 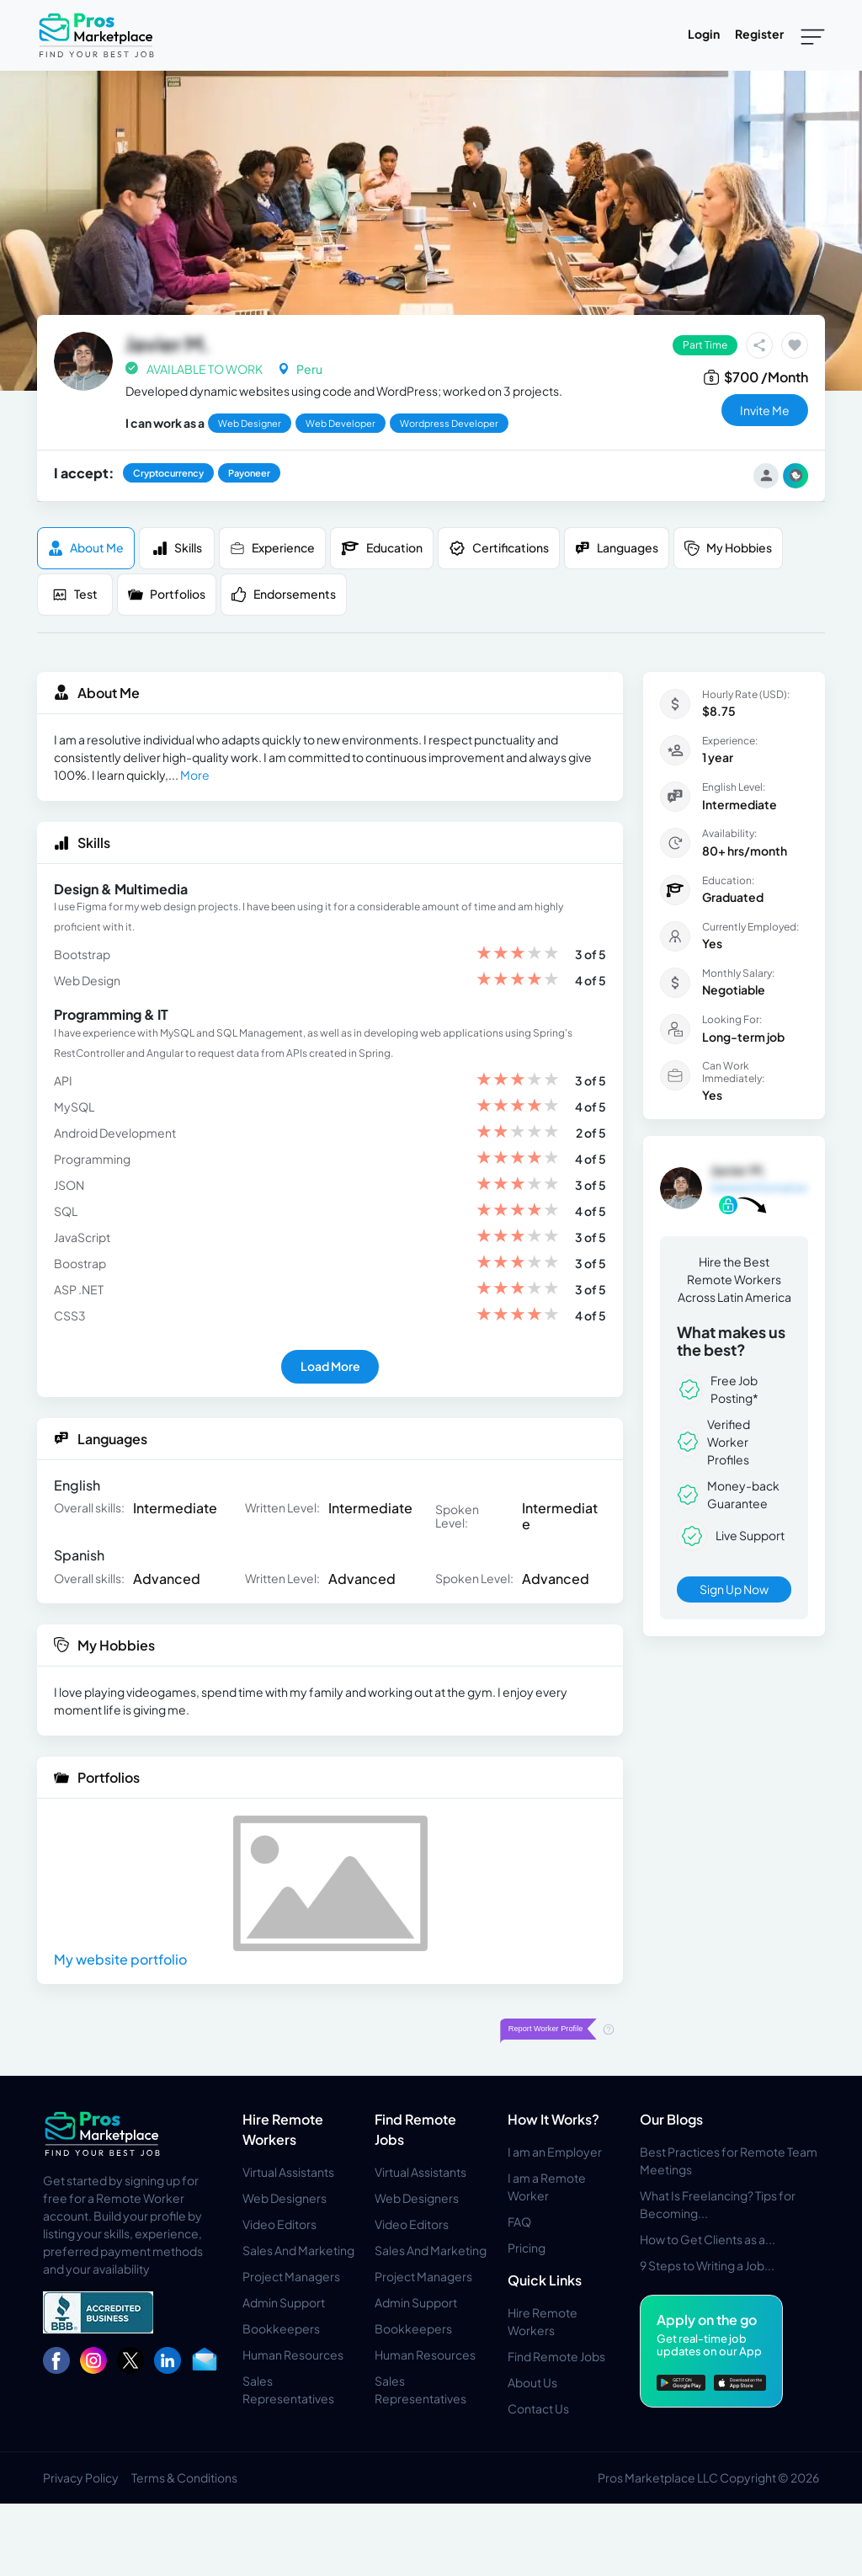 What do you see at coordinates (518, 954) in the screenshot?
I see `[slider]` at bounding box center [518, 954].